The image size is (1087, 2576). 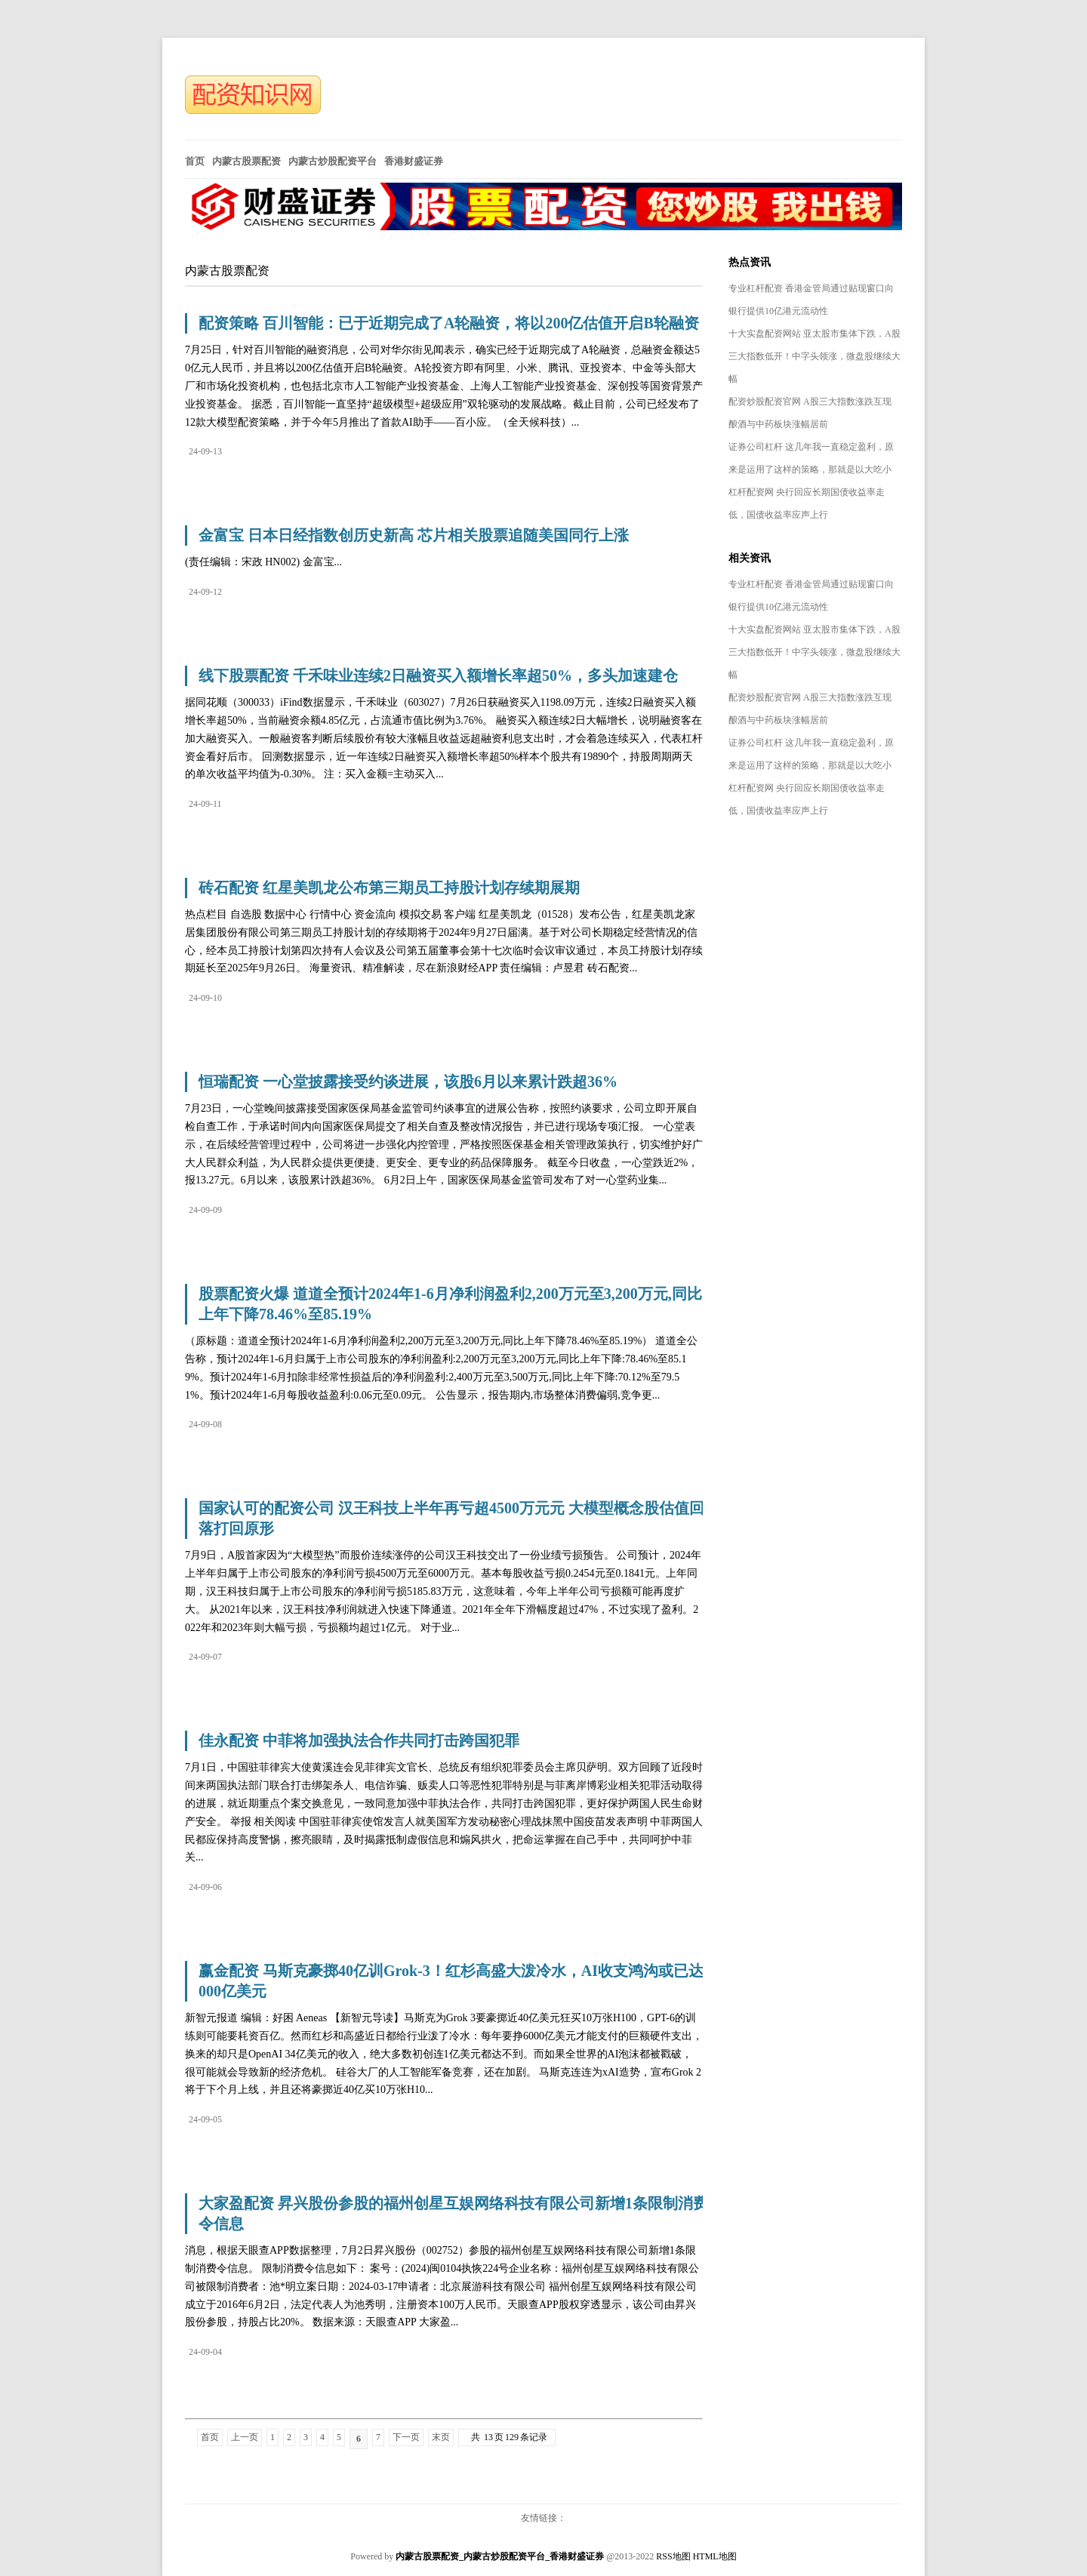 What do you see at coordinates (438, 675) in the screenshot?
I see `线下股票配资 千禾味业连续2日融资买入额增长率超50%，多头加速建仓` at bounding box center [438, 675].